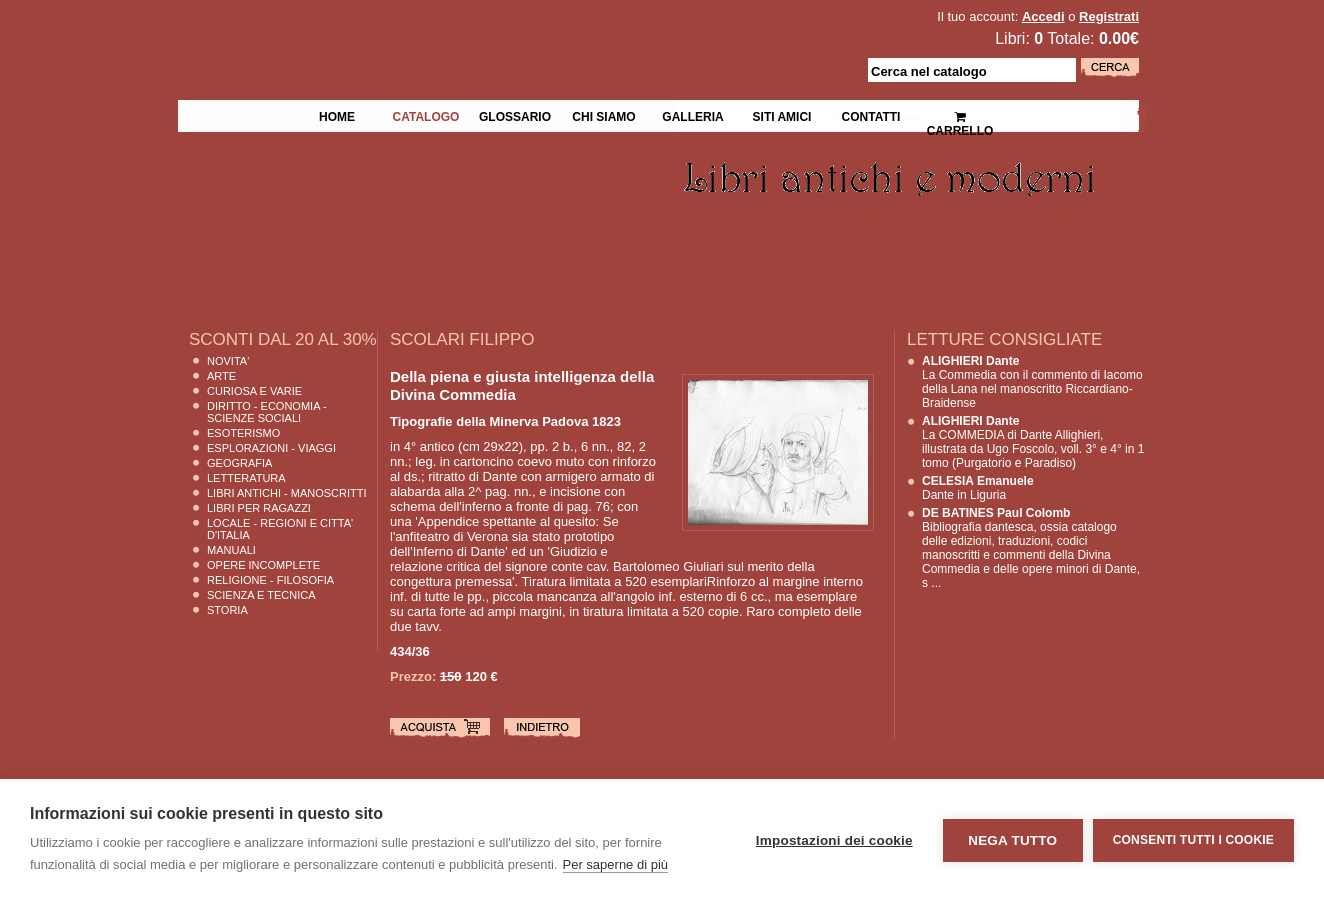  Describe the element at coordinates (1193, 840) in the screenshot. I see `Consenti tutti i cookie` at that location.